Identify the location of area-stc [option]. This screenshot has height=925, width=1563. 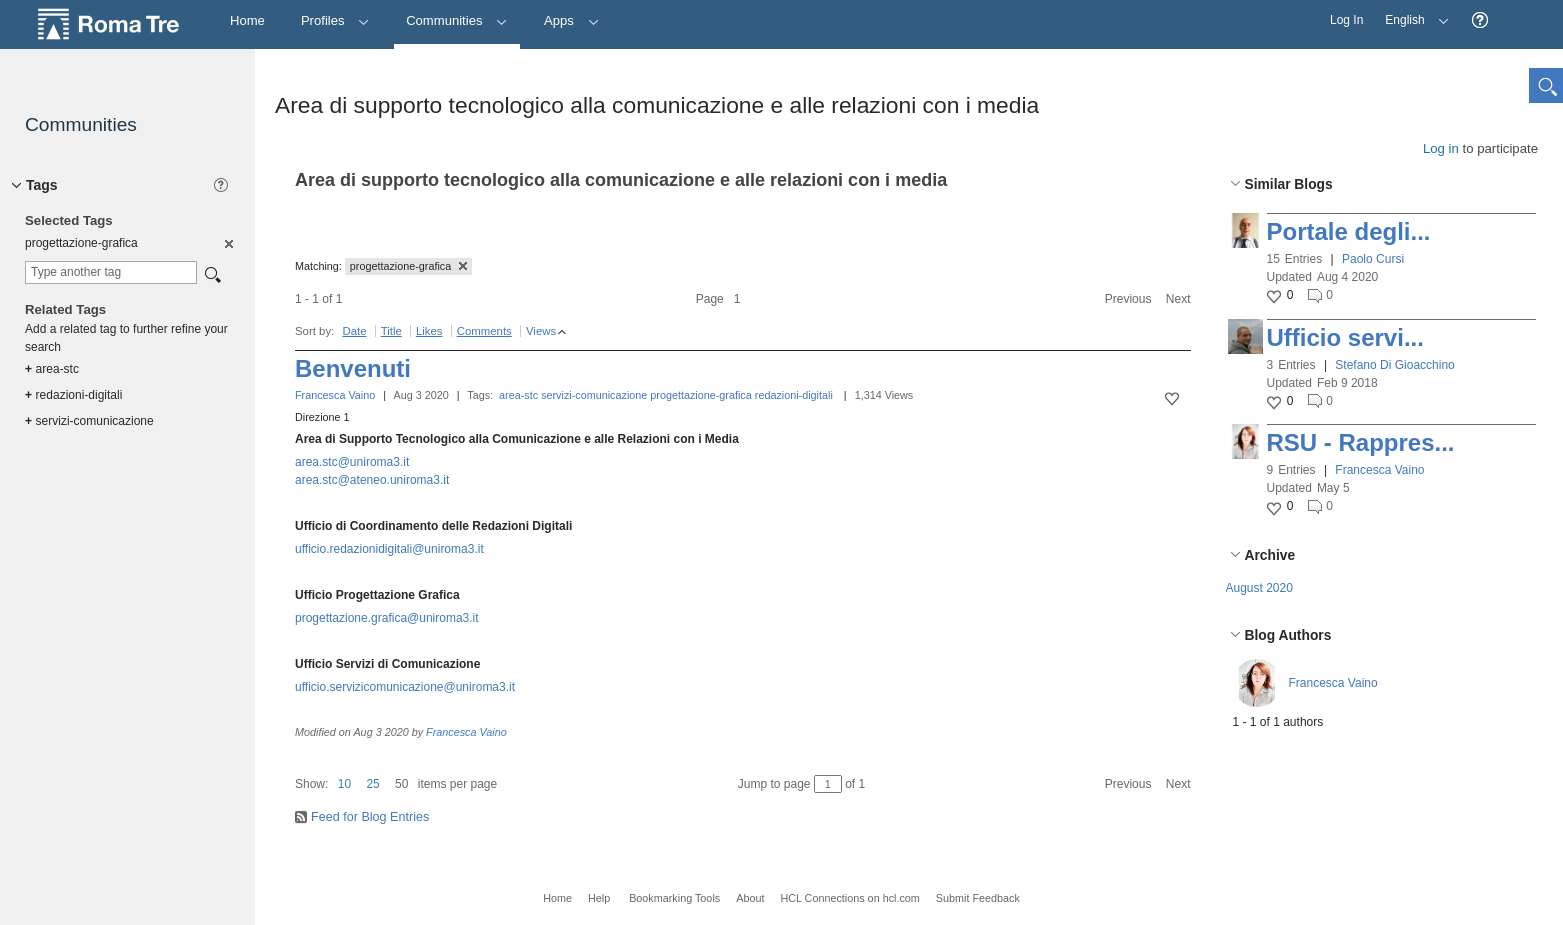
(52, 369).